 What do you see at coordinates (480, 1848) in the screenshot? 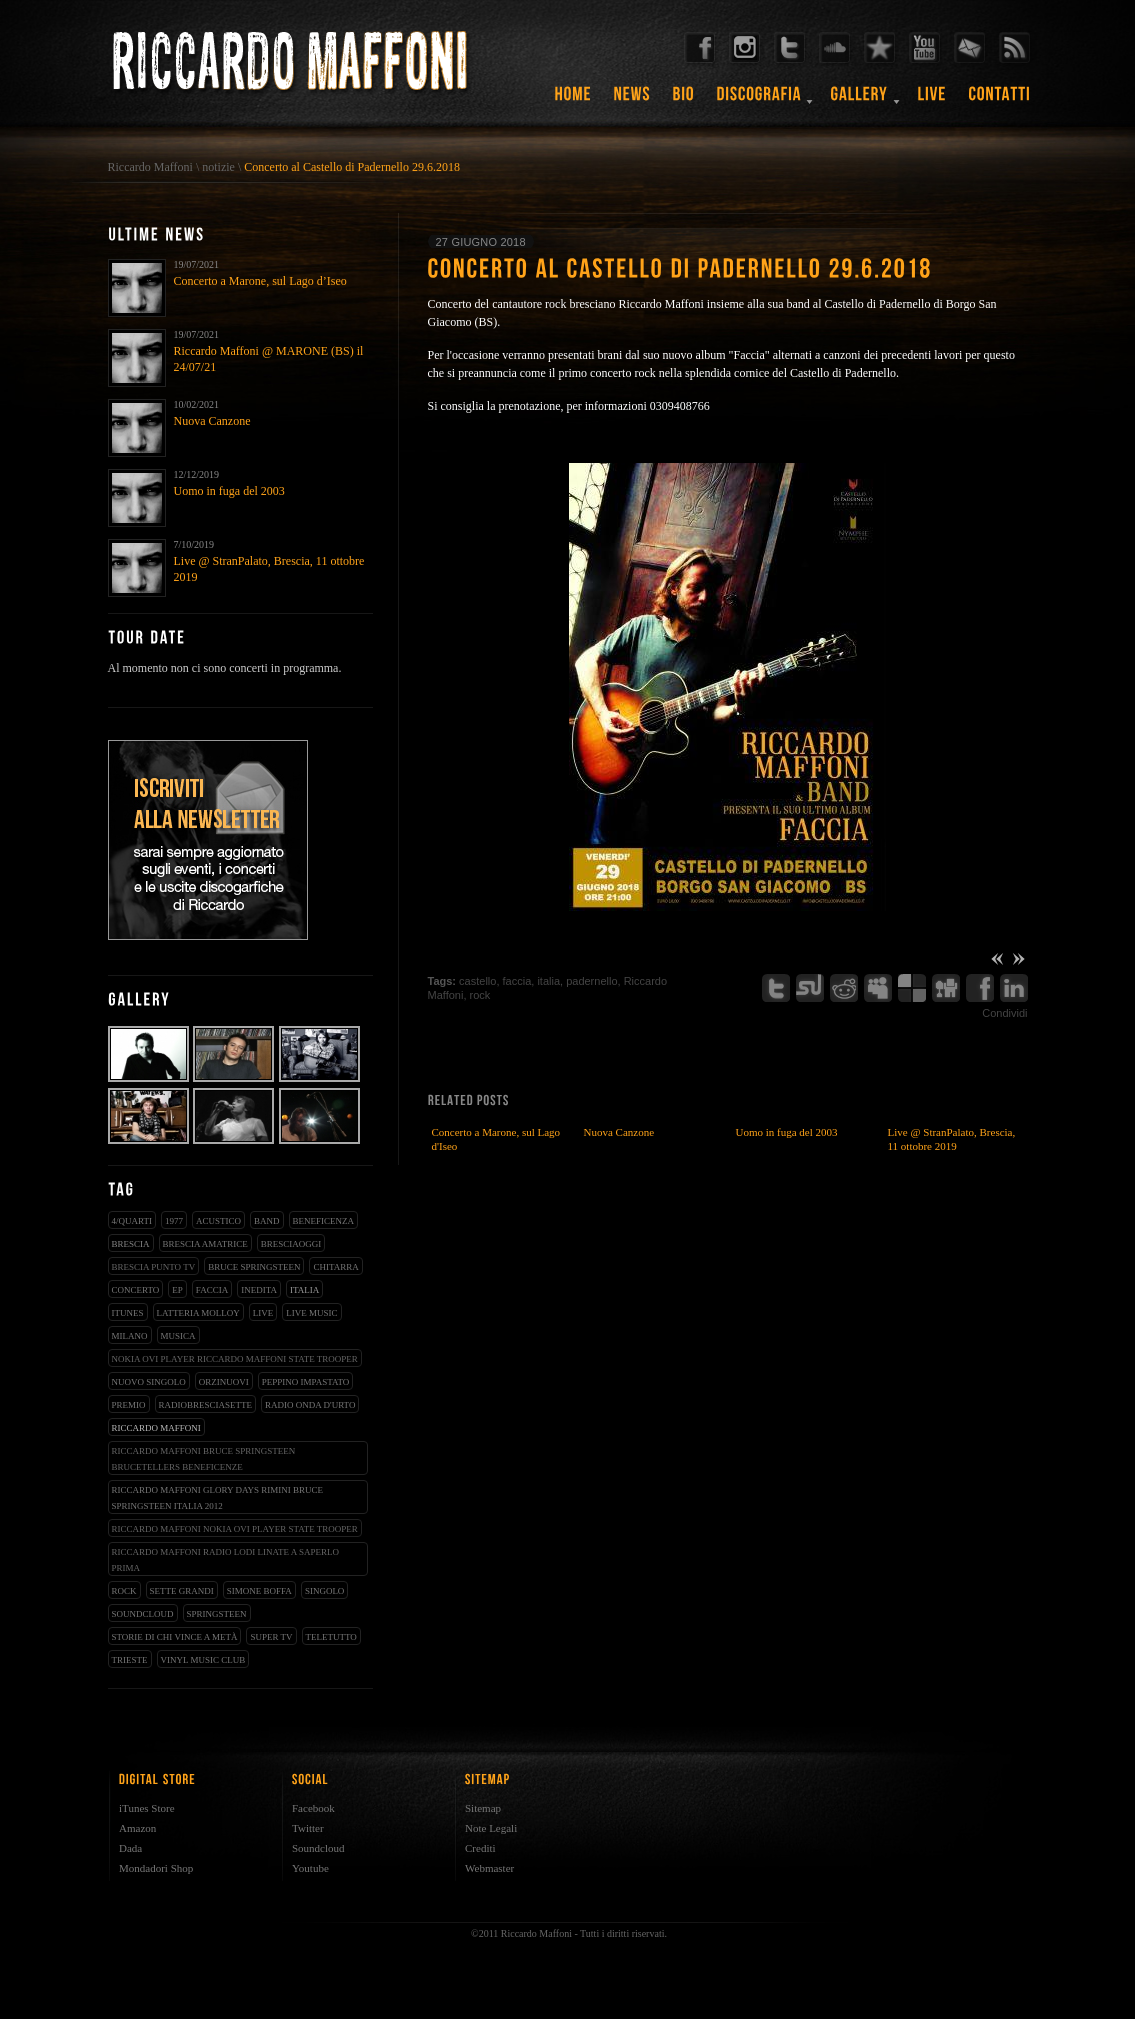
I see `Crediti` at bounding box center [480, 1848].